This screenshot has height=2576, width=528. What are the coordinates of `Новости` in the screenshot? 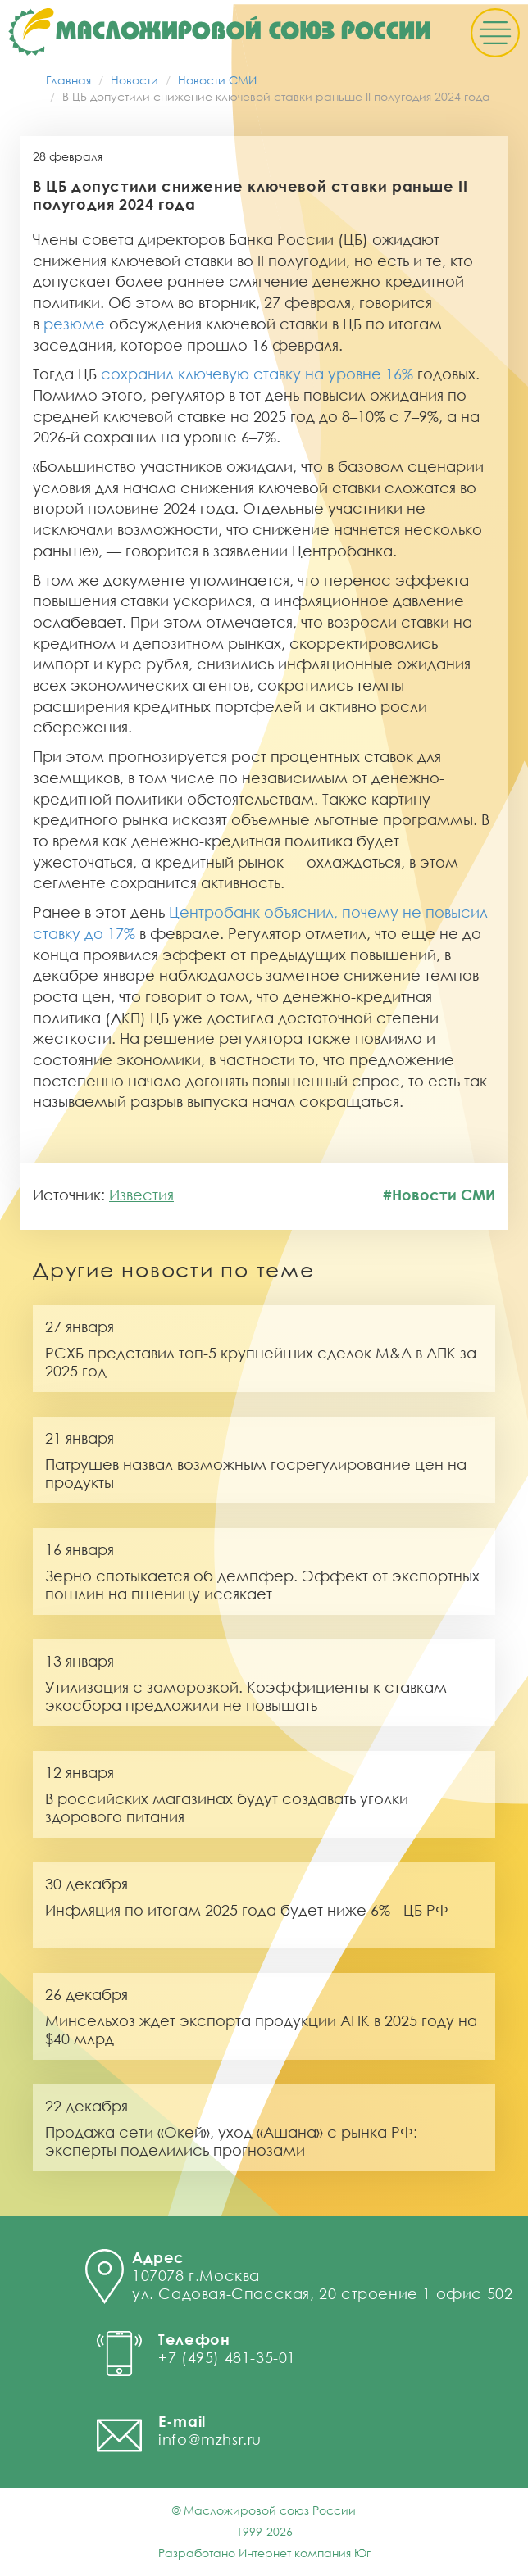 It's located at (134, 80).